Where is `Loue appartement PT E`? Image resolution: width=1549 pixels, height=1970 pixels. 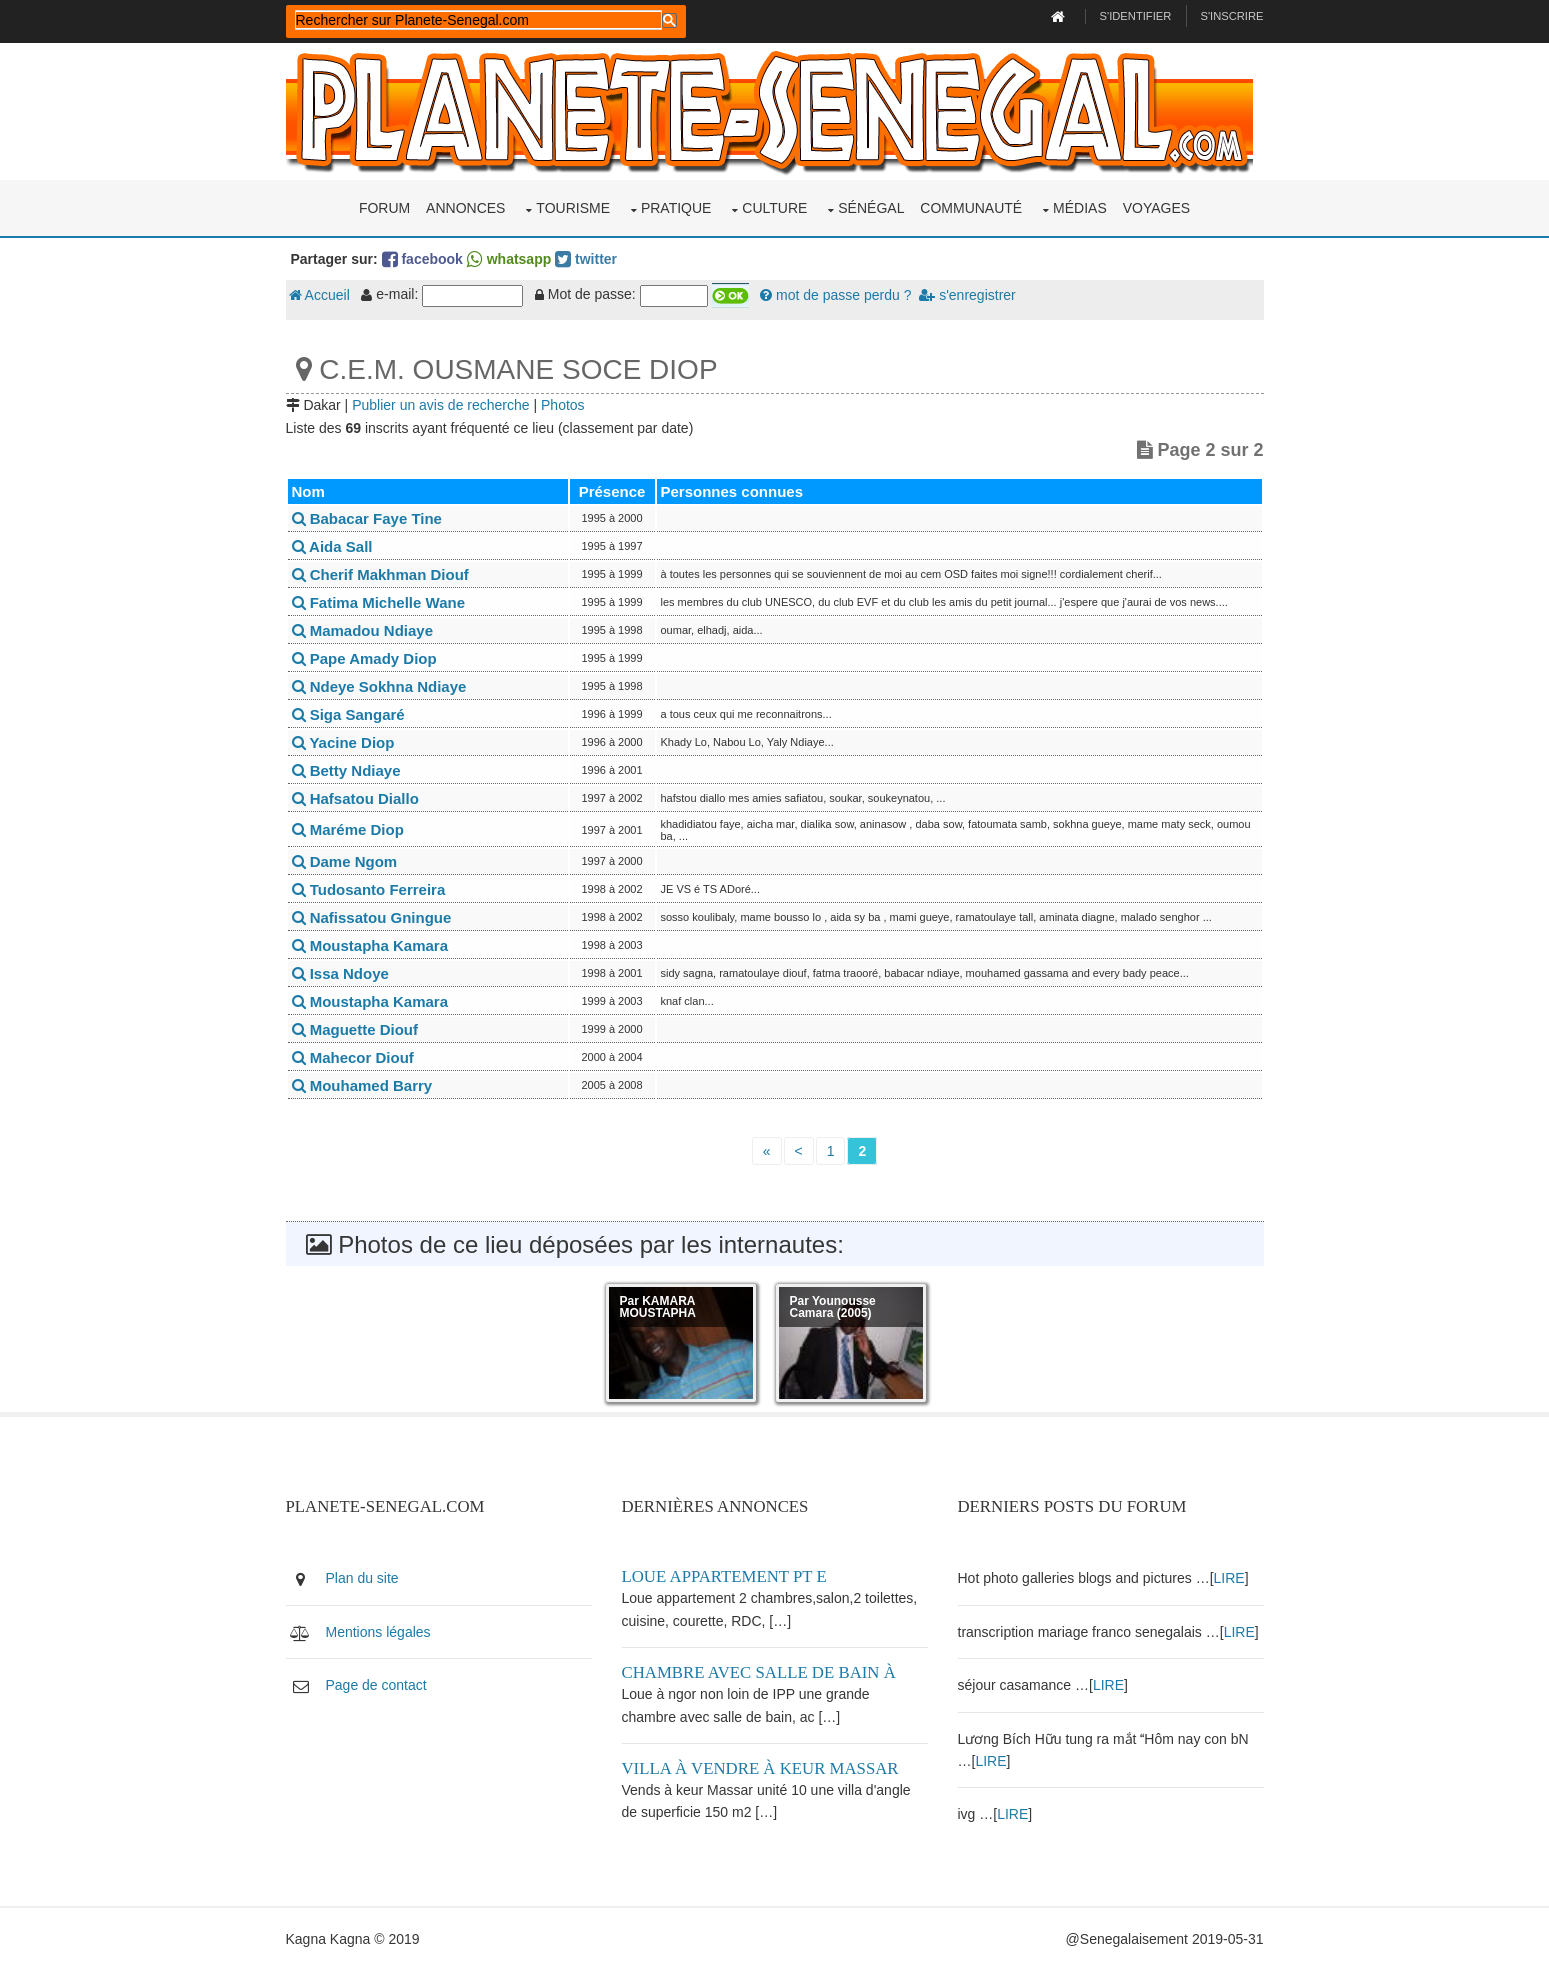 Loue appartement PT E is located at coordinates (724, 1576).